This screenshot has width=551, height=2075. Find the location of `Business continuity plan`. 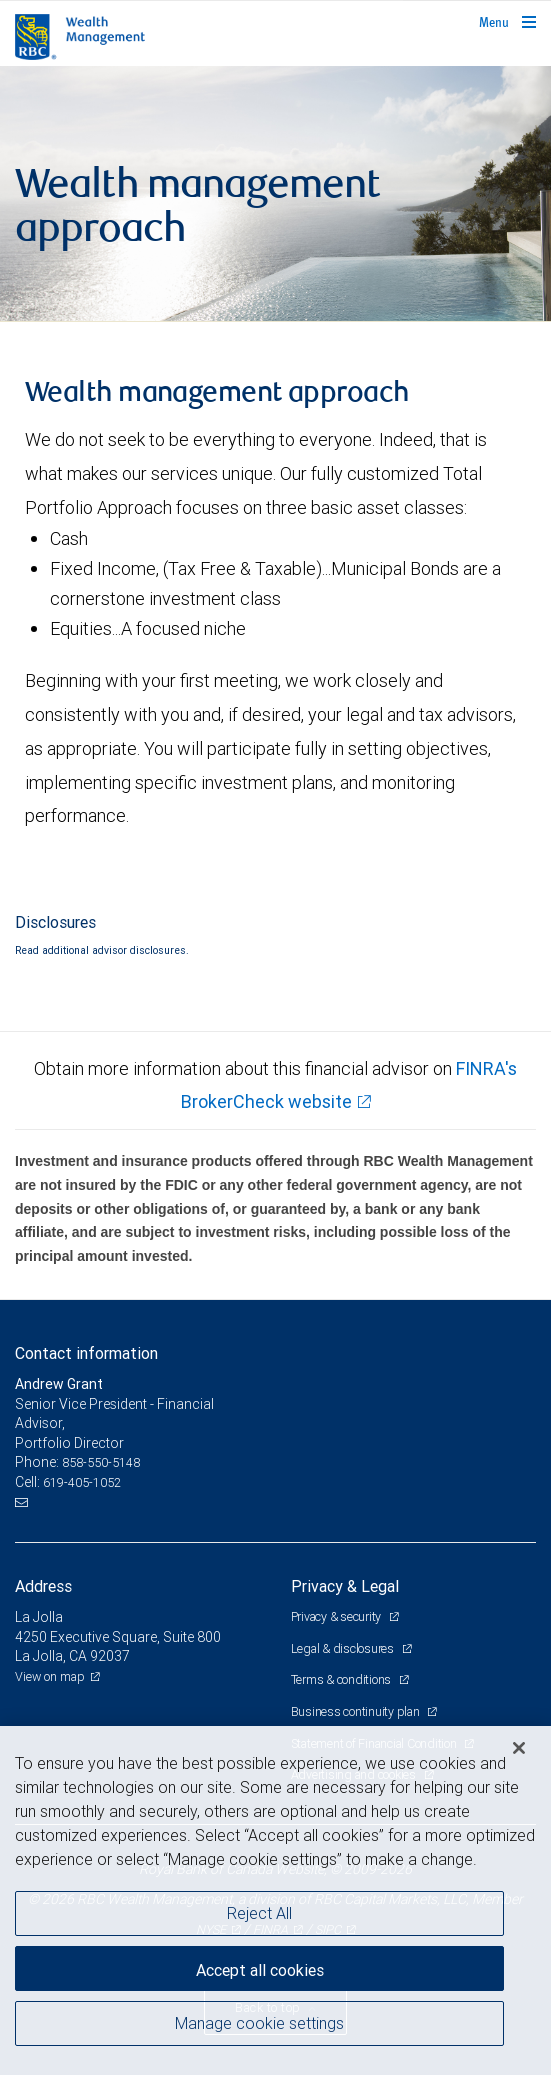

Business continuity plan is located at coordinates (357, 1711).